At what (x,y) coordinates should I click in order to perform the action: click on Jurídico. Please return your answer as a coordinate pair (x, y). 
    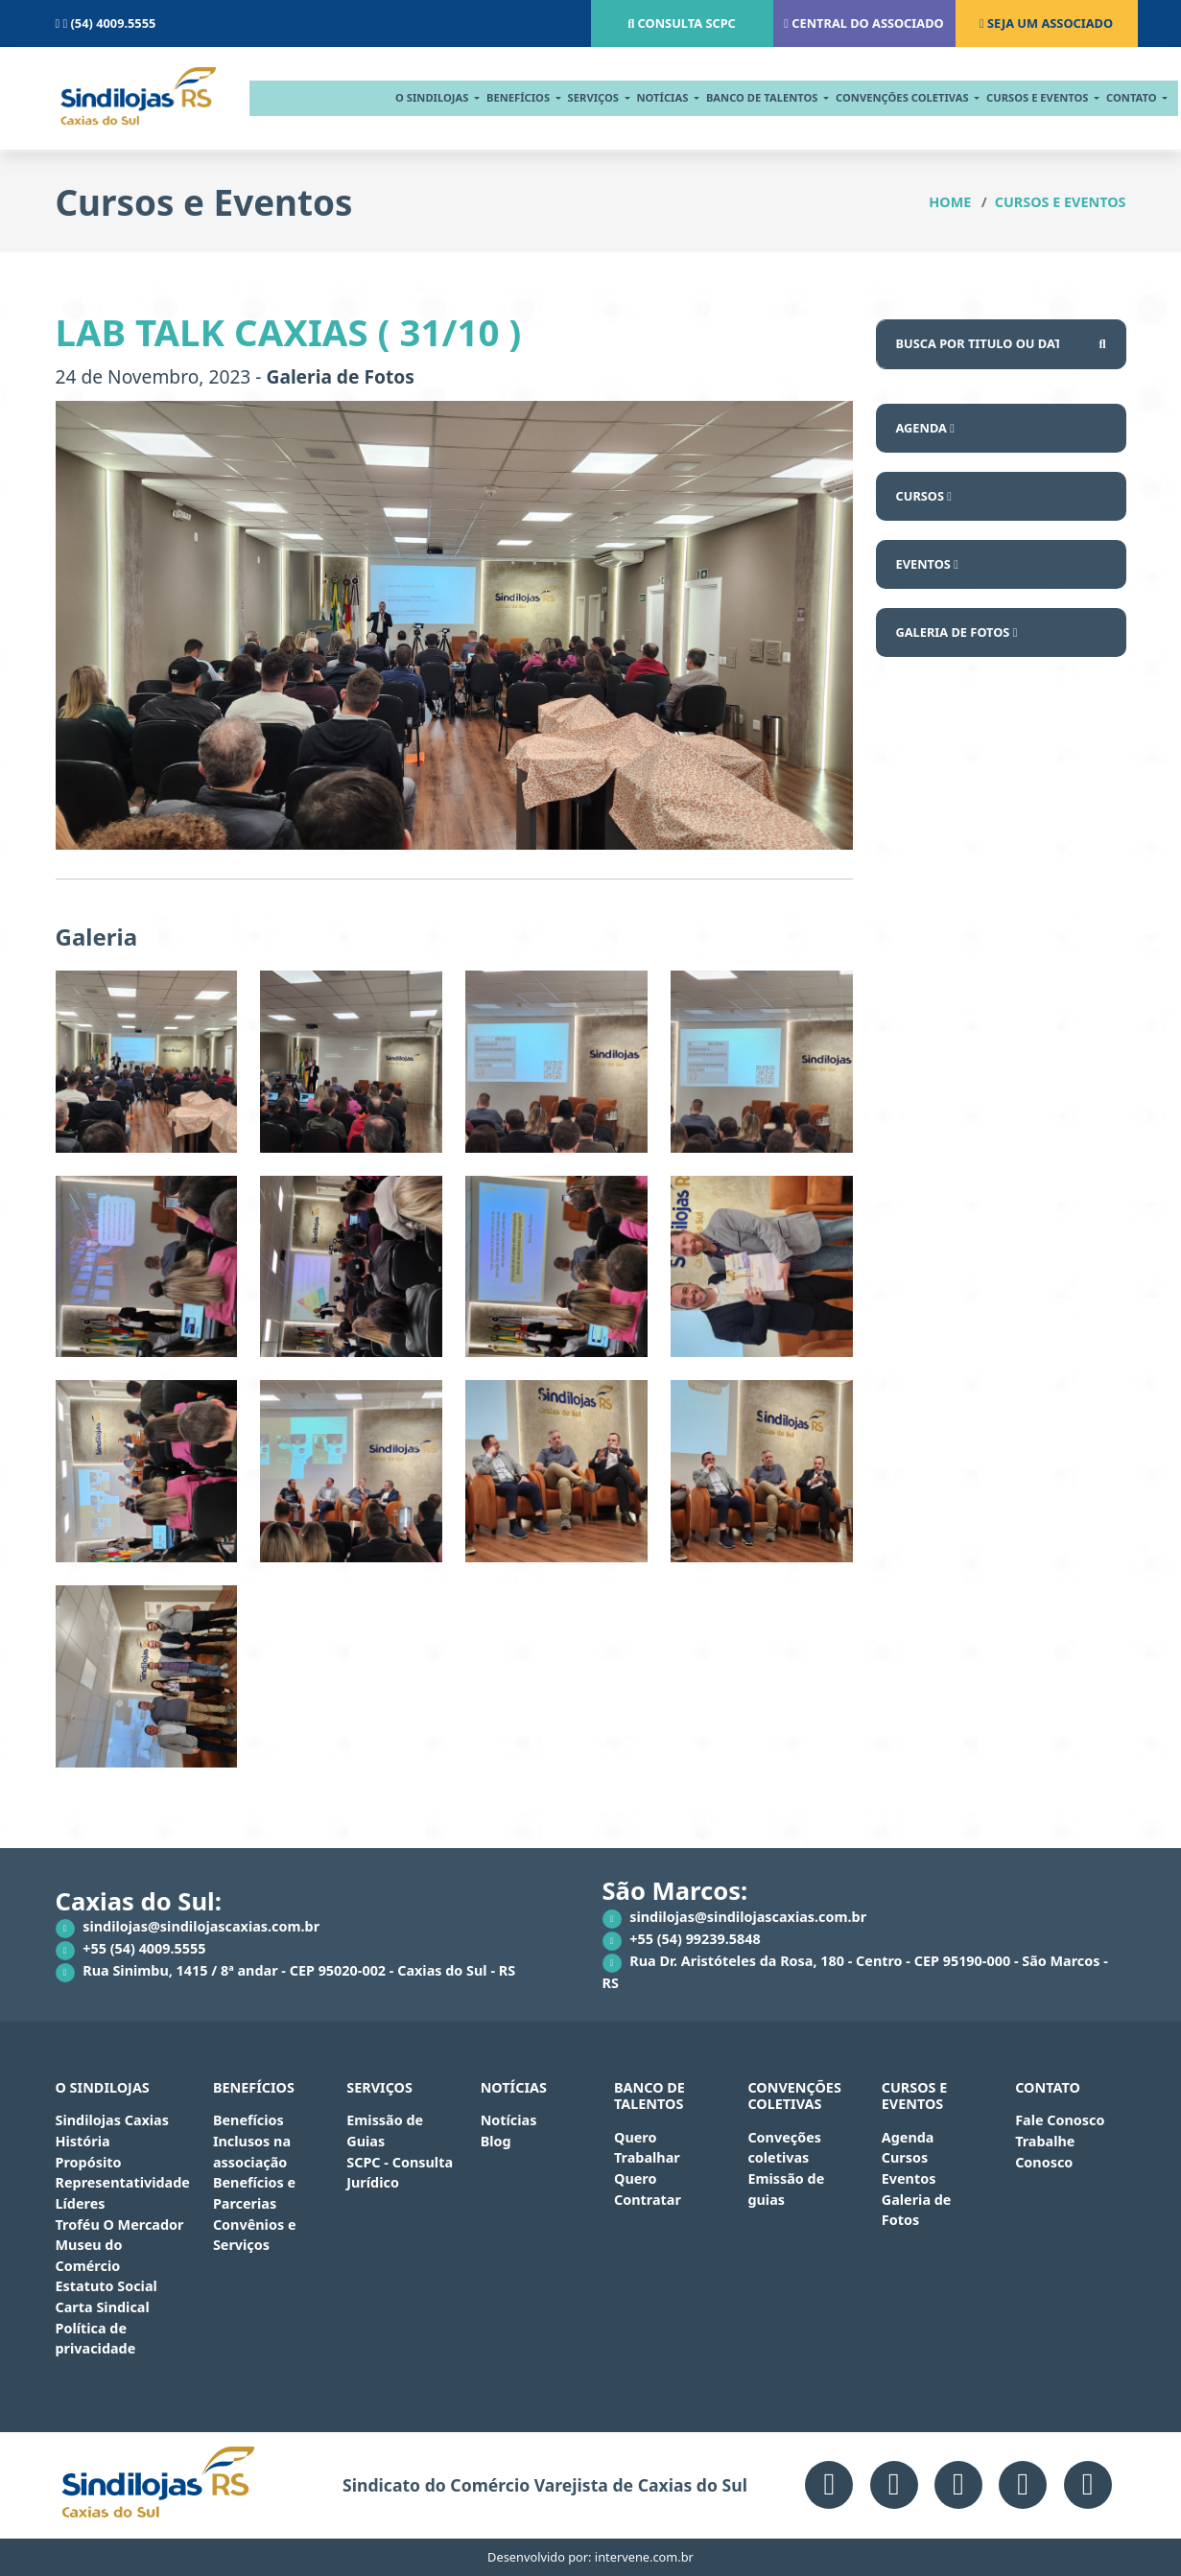
    Looking at the image, I should click on (372, 2182).